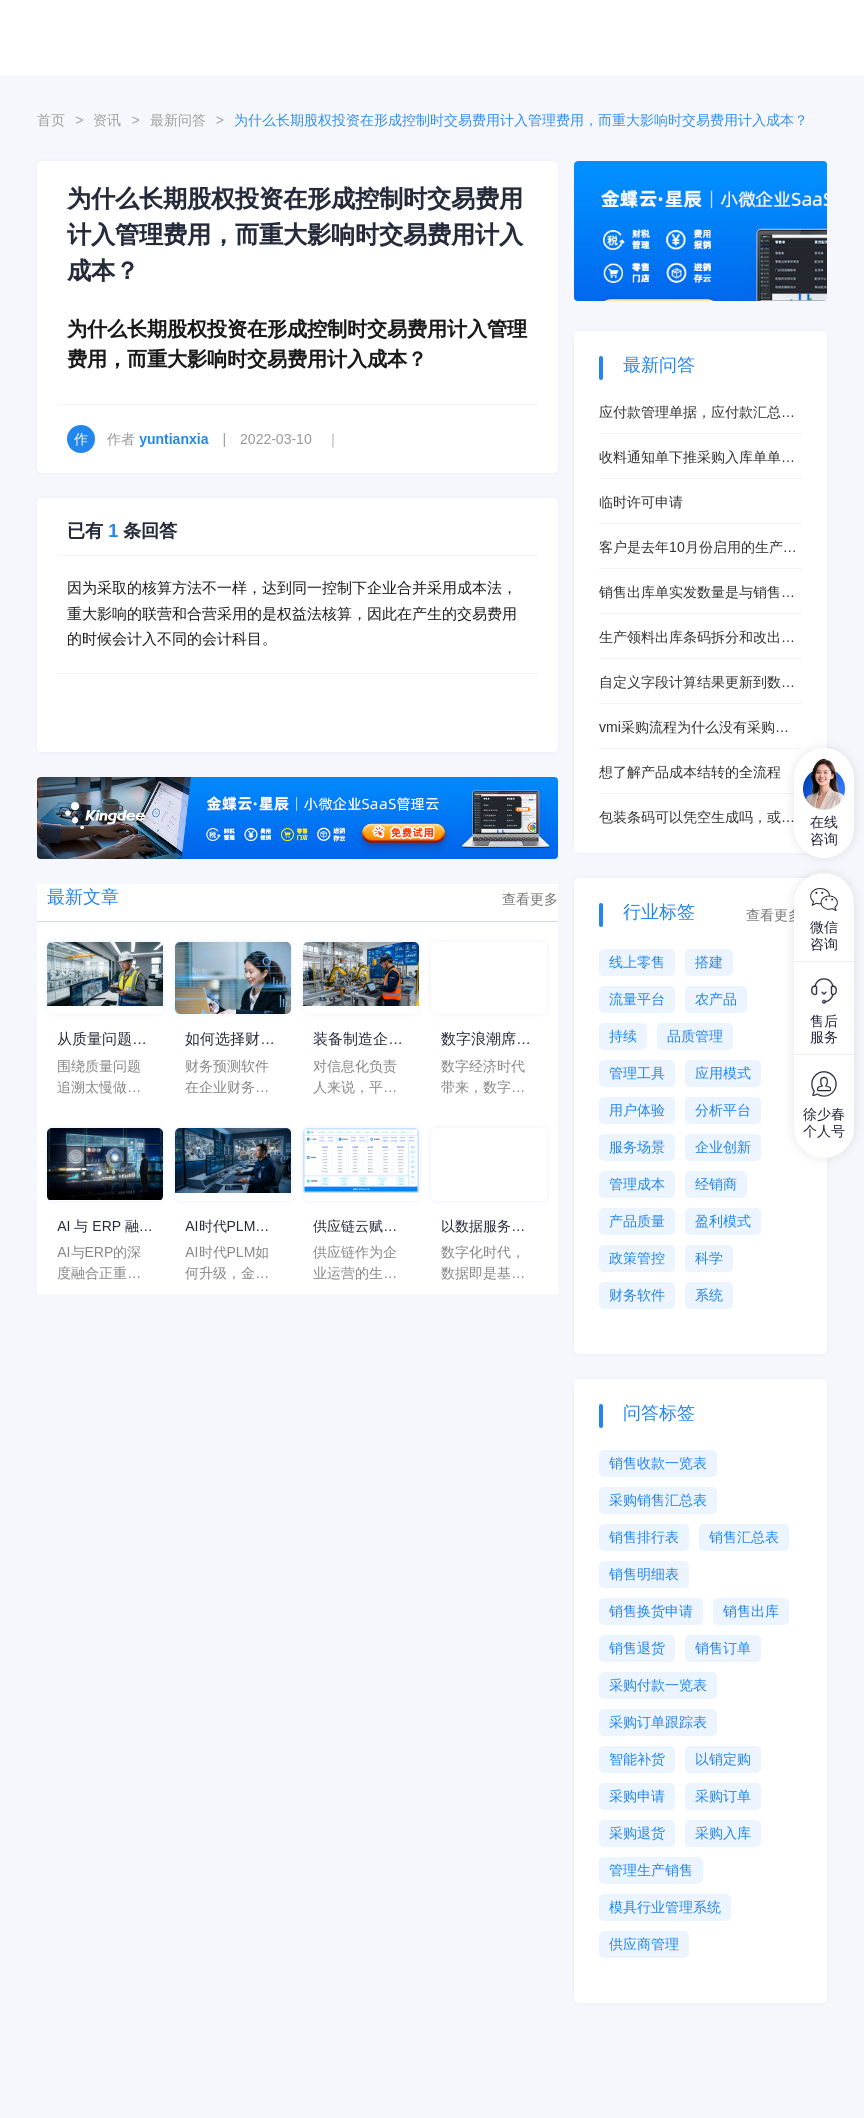 Image resolution: width=864 pixels, height=2118 pixels. Describe the element at coordinates (658, 1463) in the screenshot. I see `销售收款一览表` at that location.